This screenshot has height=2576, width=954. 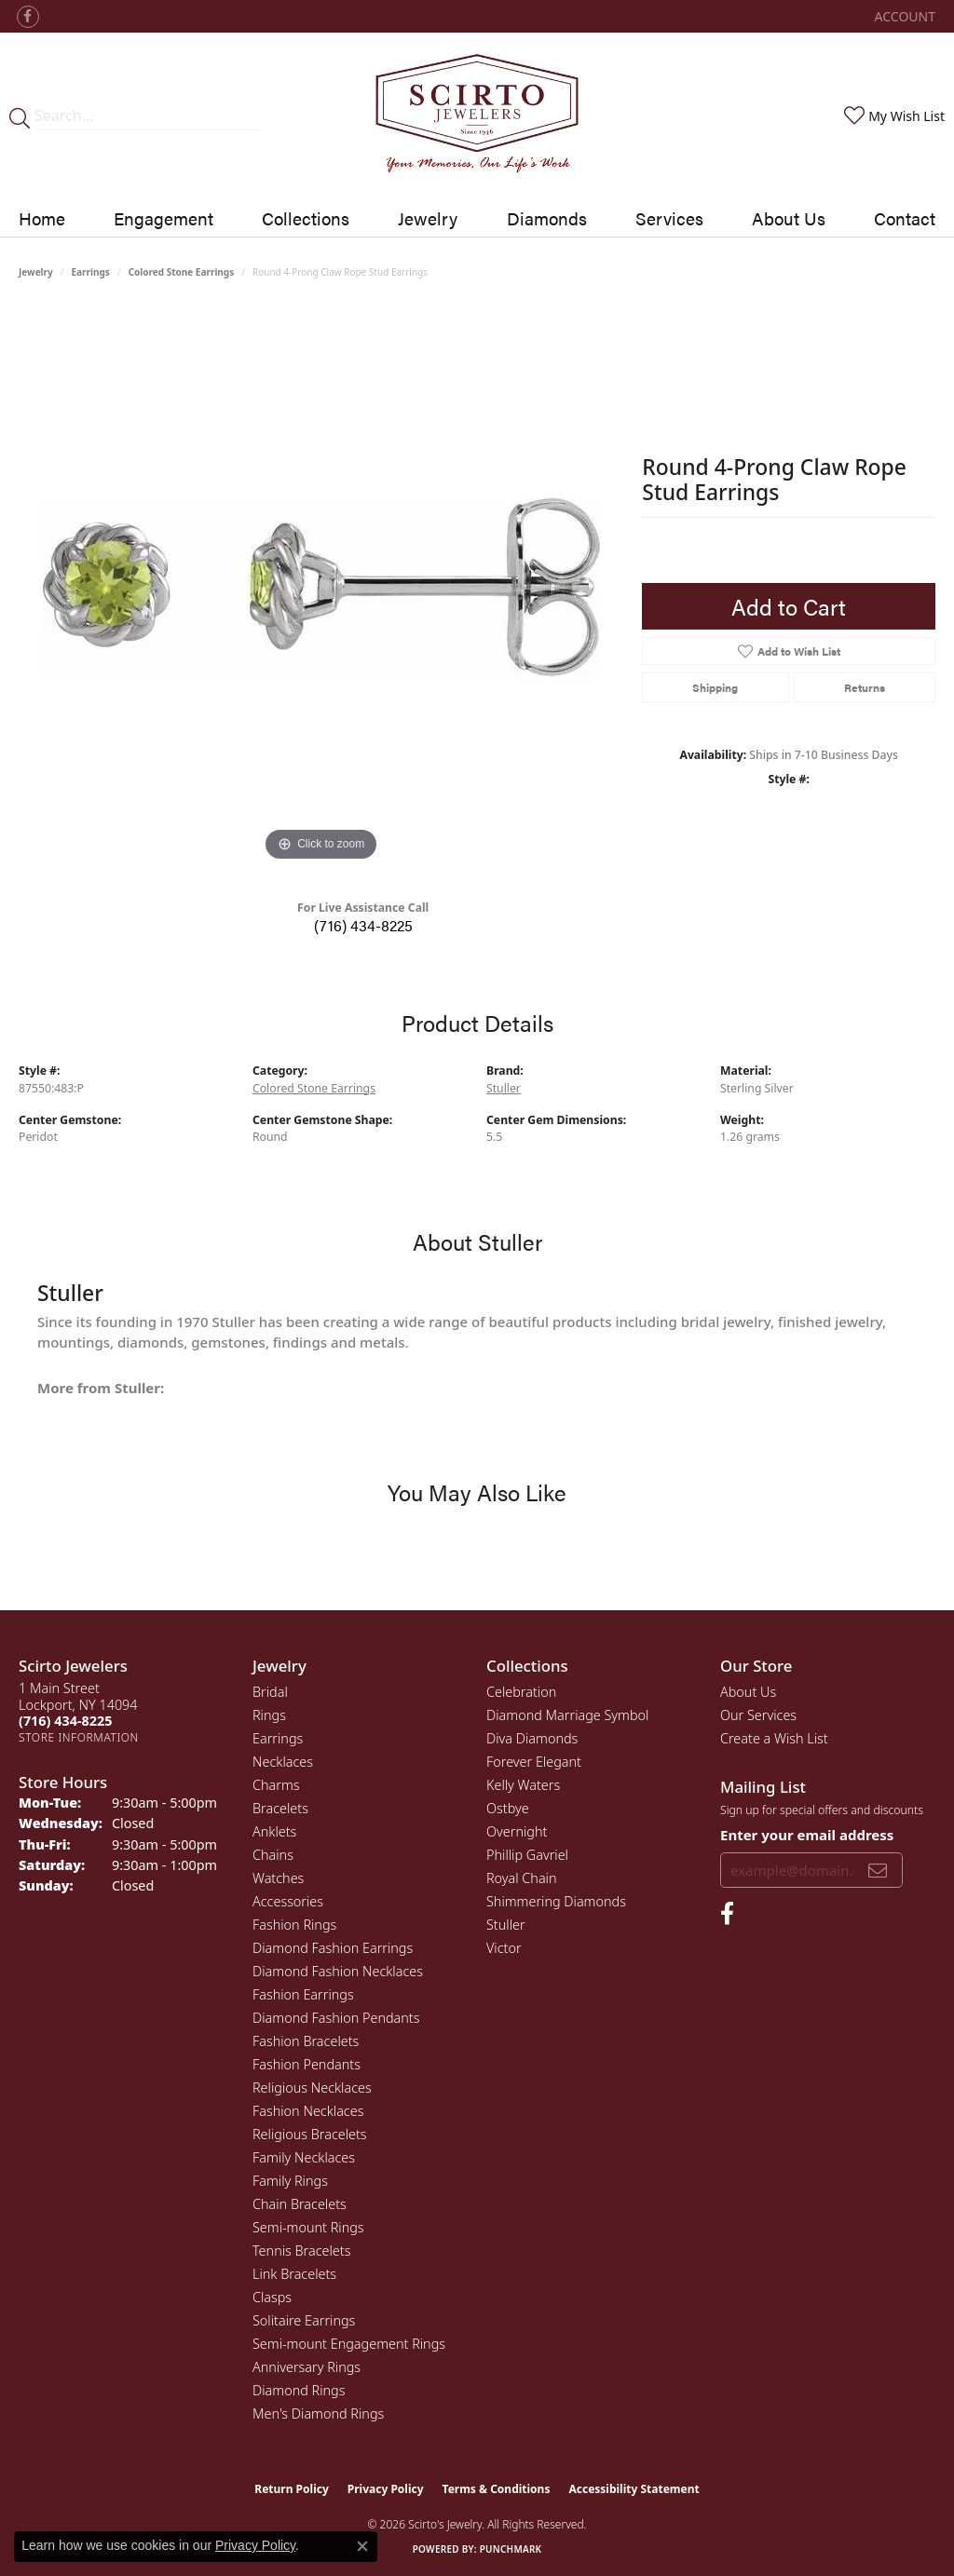 I want to click on Collections [button], so click(x=305, y=218).